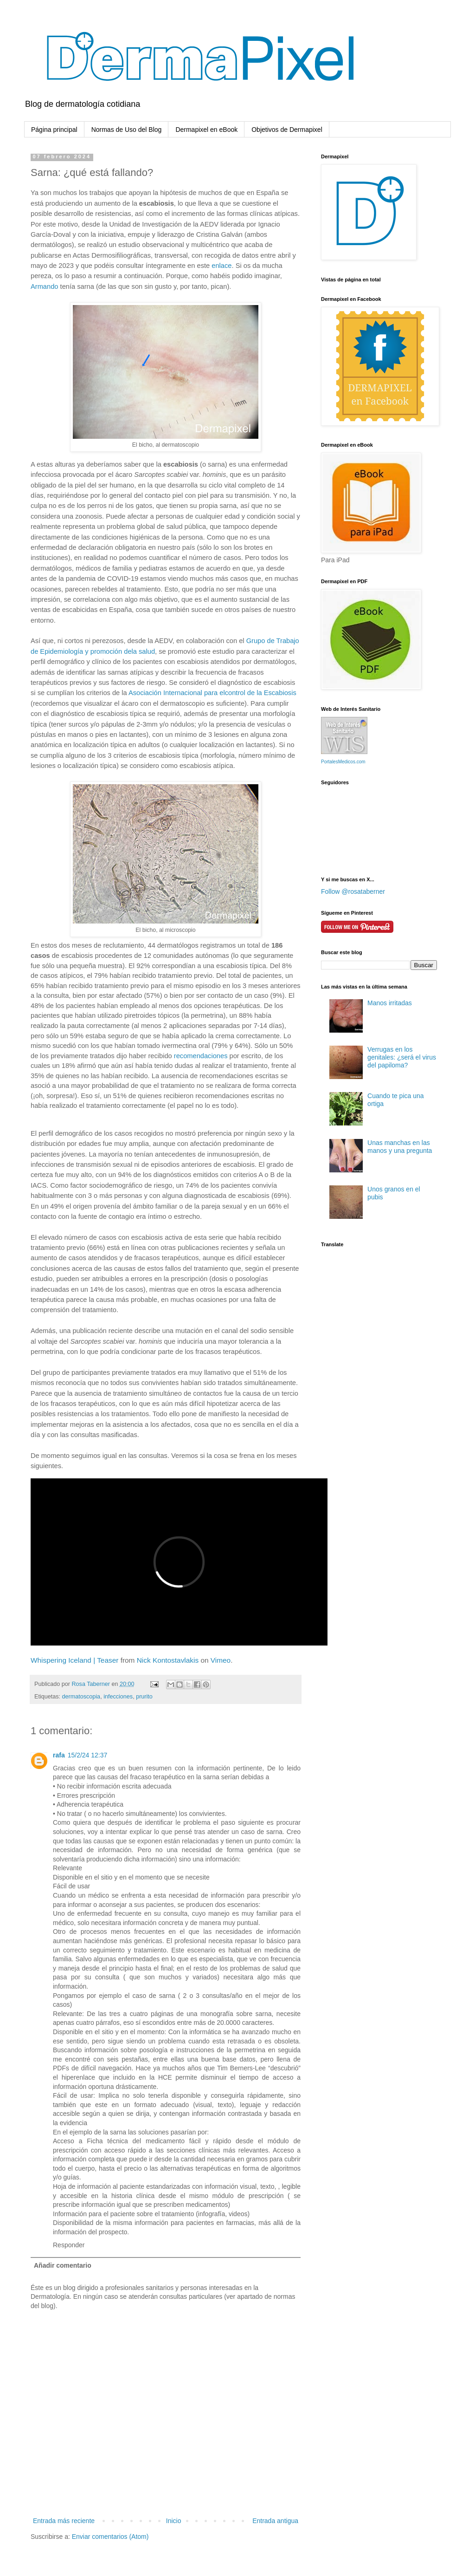 The height and width of the screenshot is (2576, 475). Describe the element at coordinates (275, 2520) in the screenshot. I see `Entrada antigua` at that location.